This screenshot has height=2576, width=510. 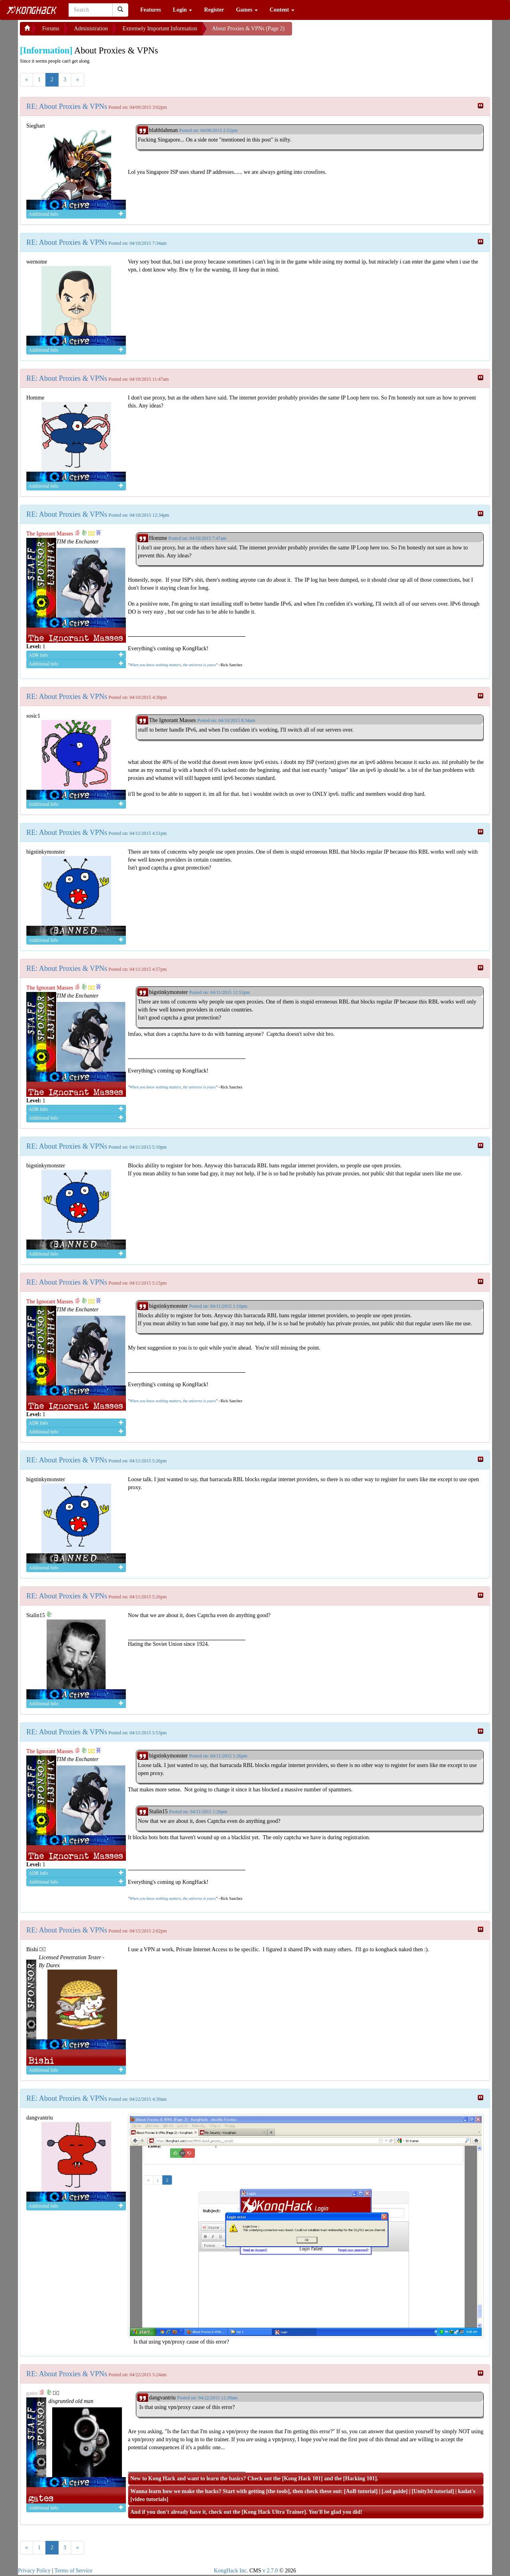 What do you see at coordinates (278, 2491) in the screenshot?
I see `the tools` at bounding box center [278, 2491].